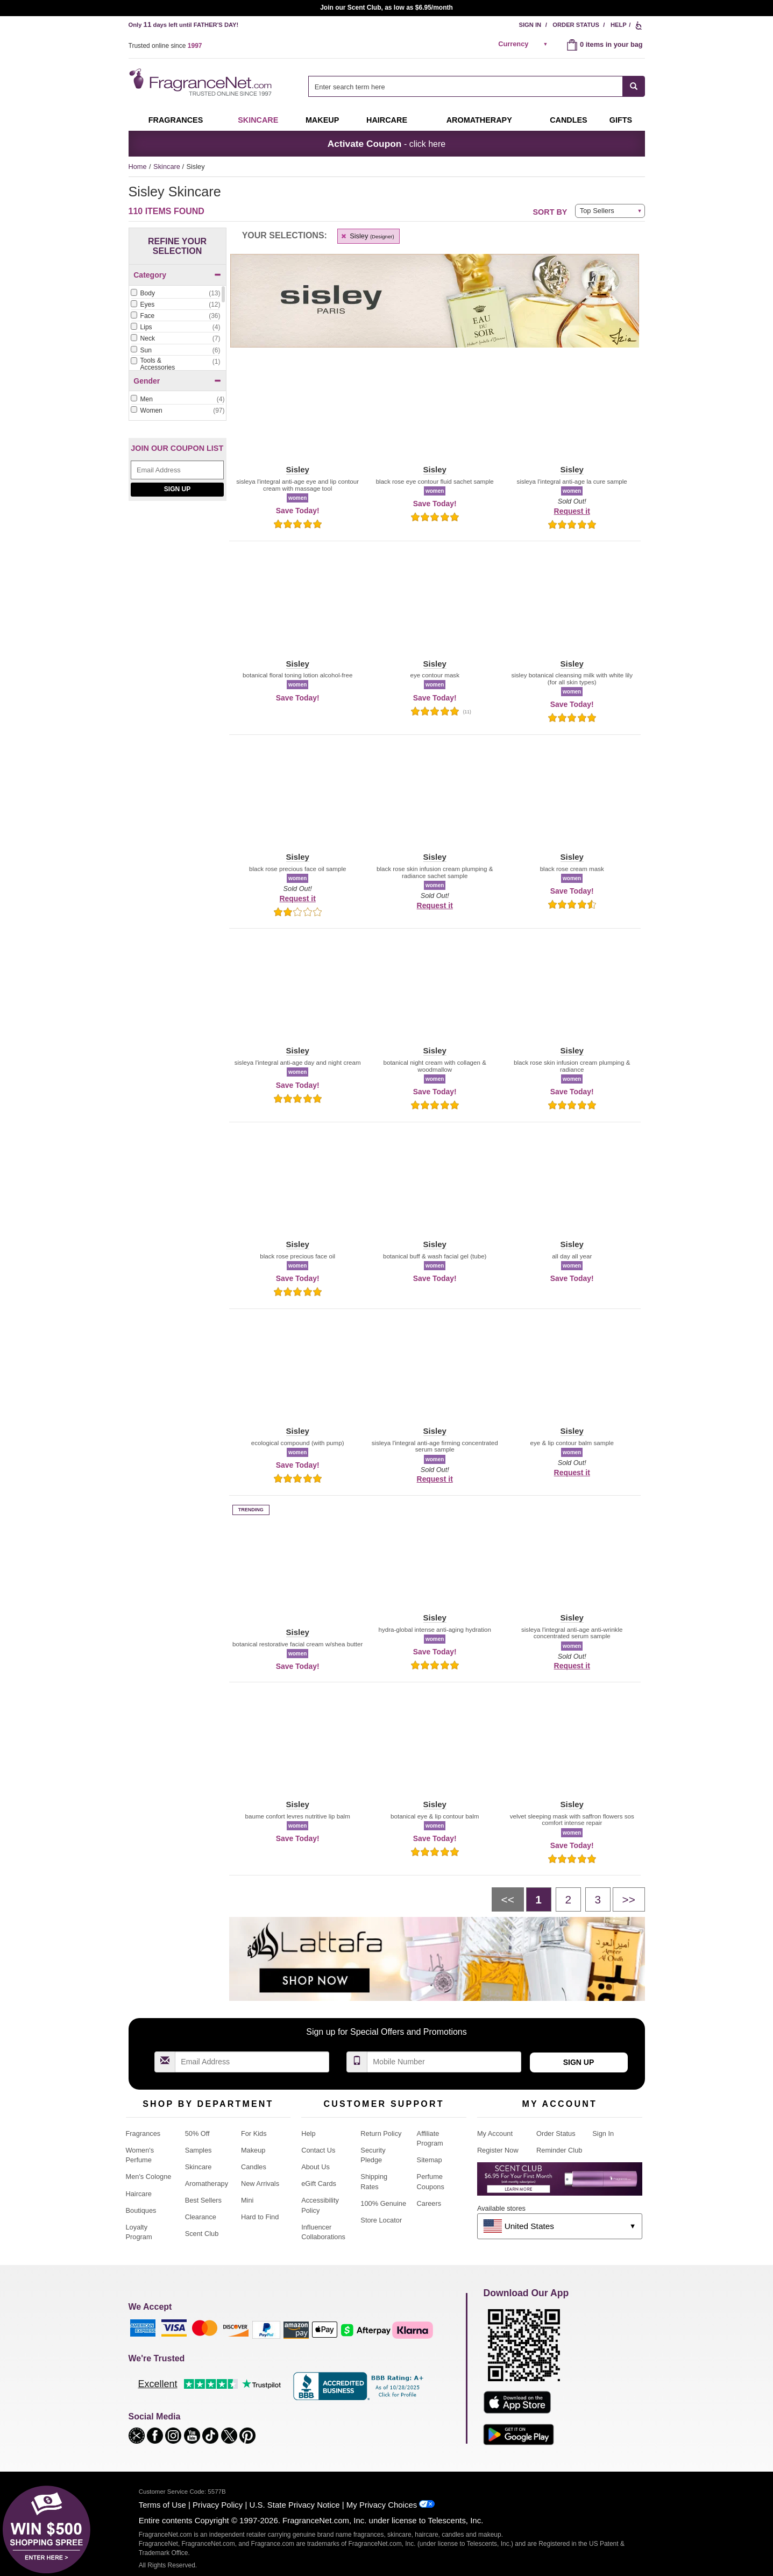 The width and height of the screenshot is (773, 2576). What do you see at coordinates (162, 2504) in the screenshot?
I see `Terms of Use` at bounding box center [162, 2504].